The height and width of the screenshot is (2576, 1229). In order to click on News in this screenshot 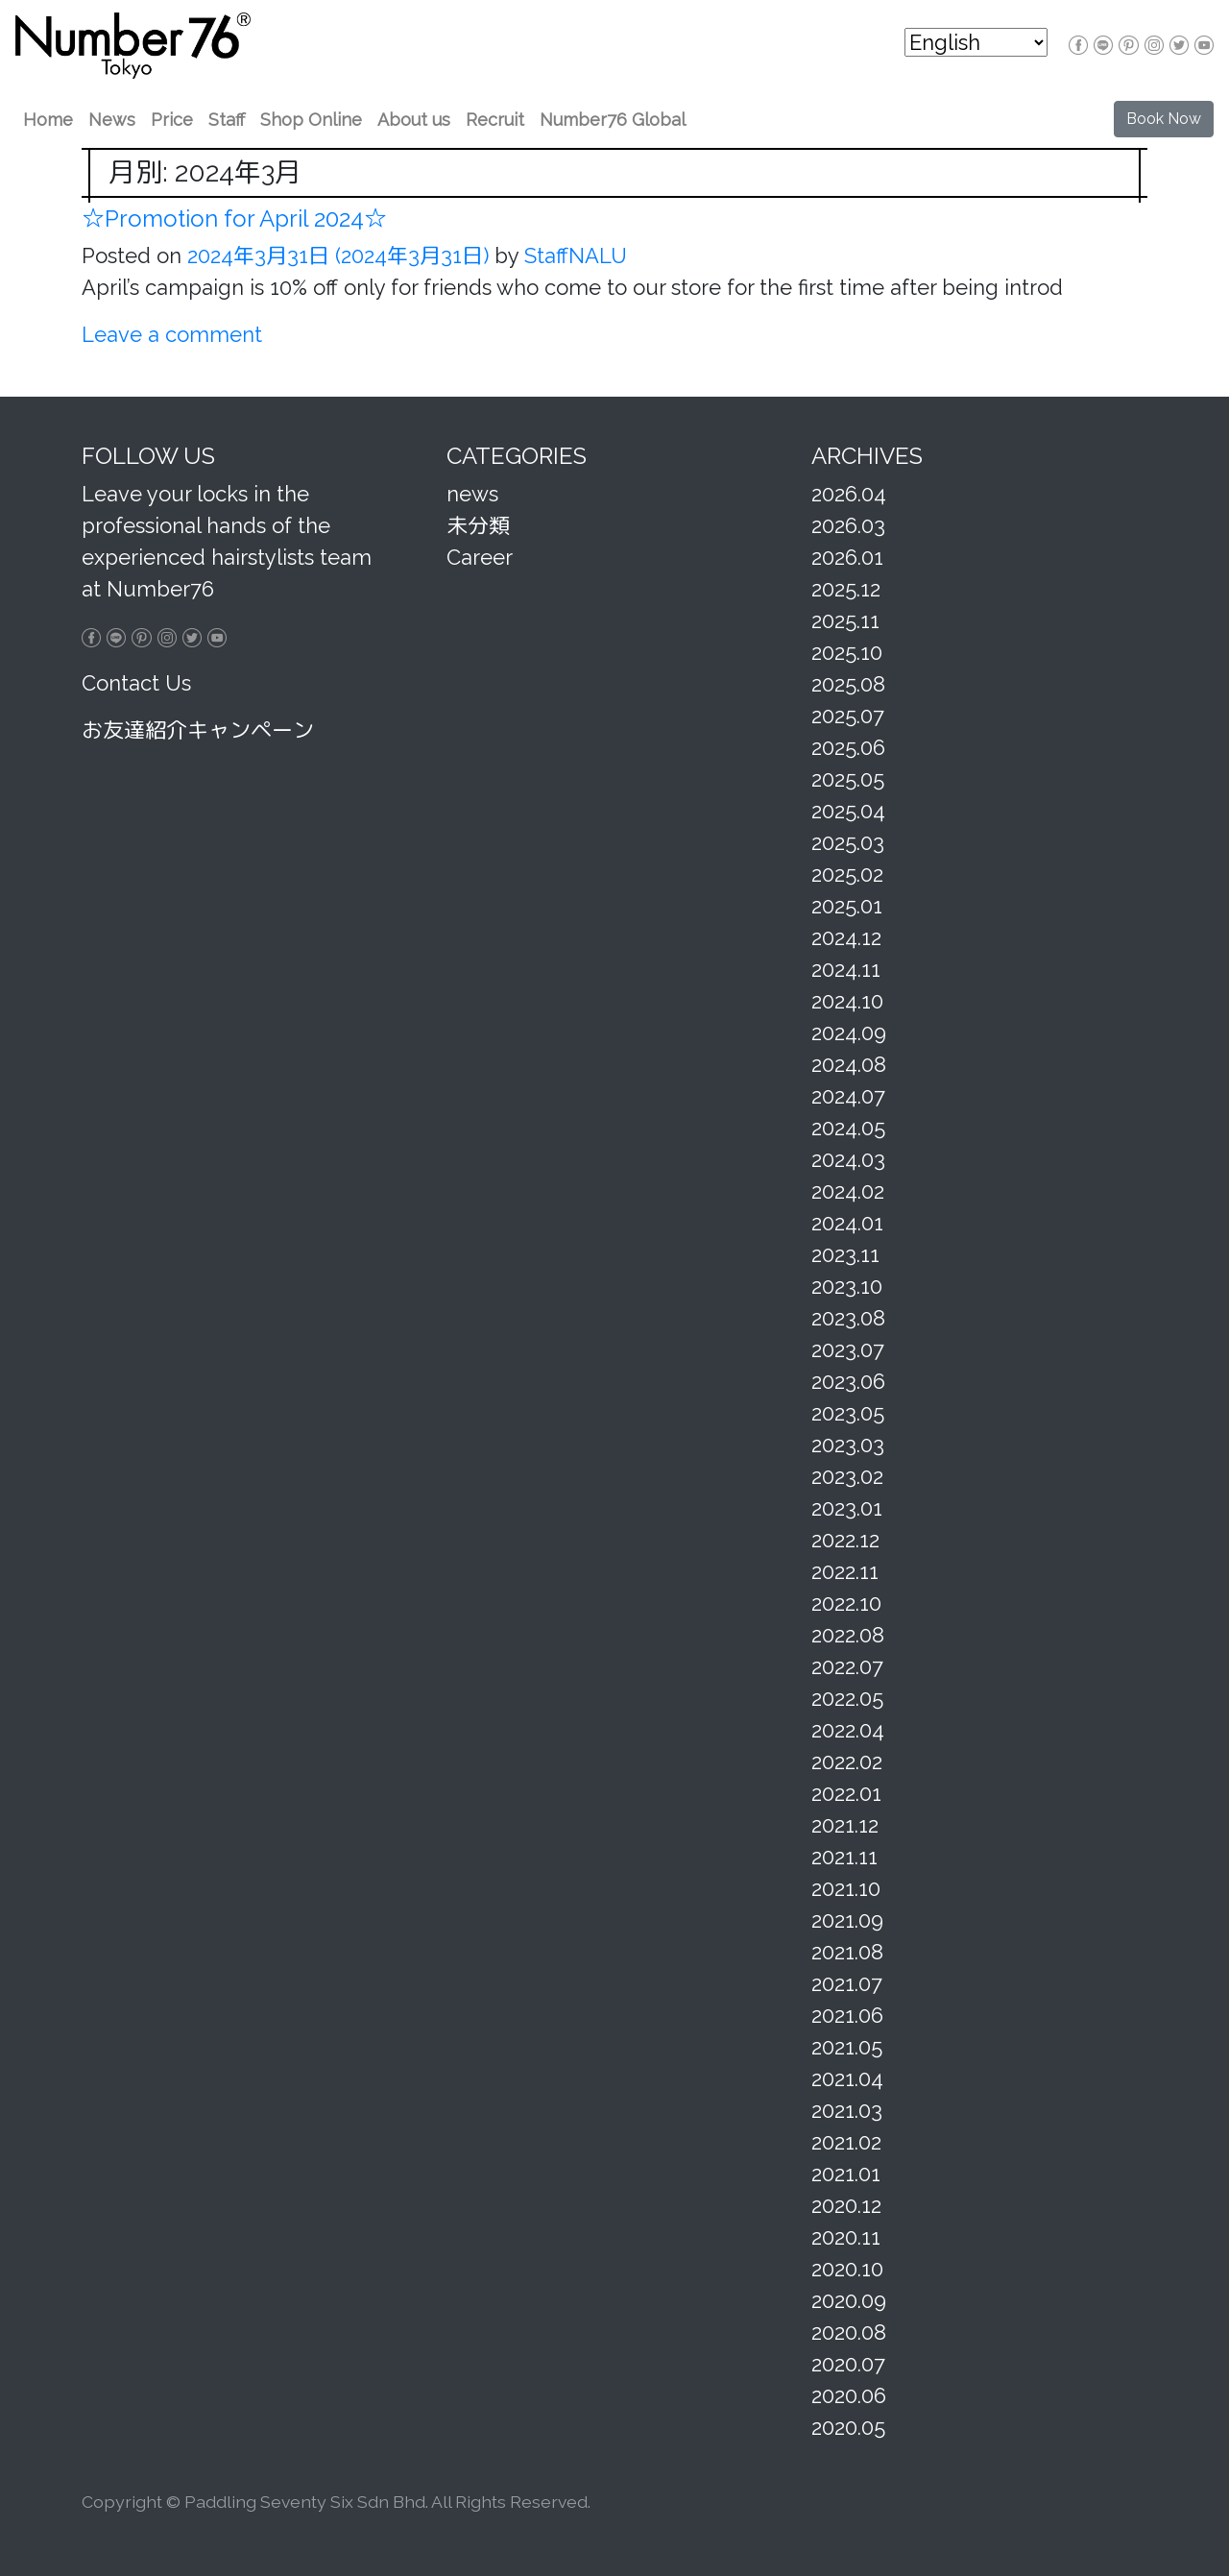, I will do `click(111, 119)`.